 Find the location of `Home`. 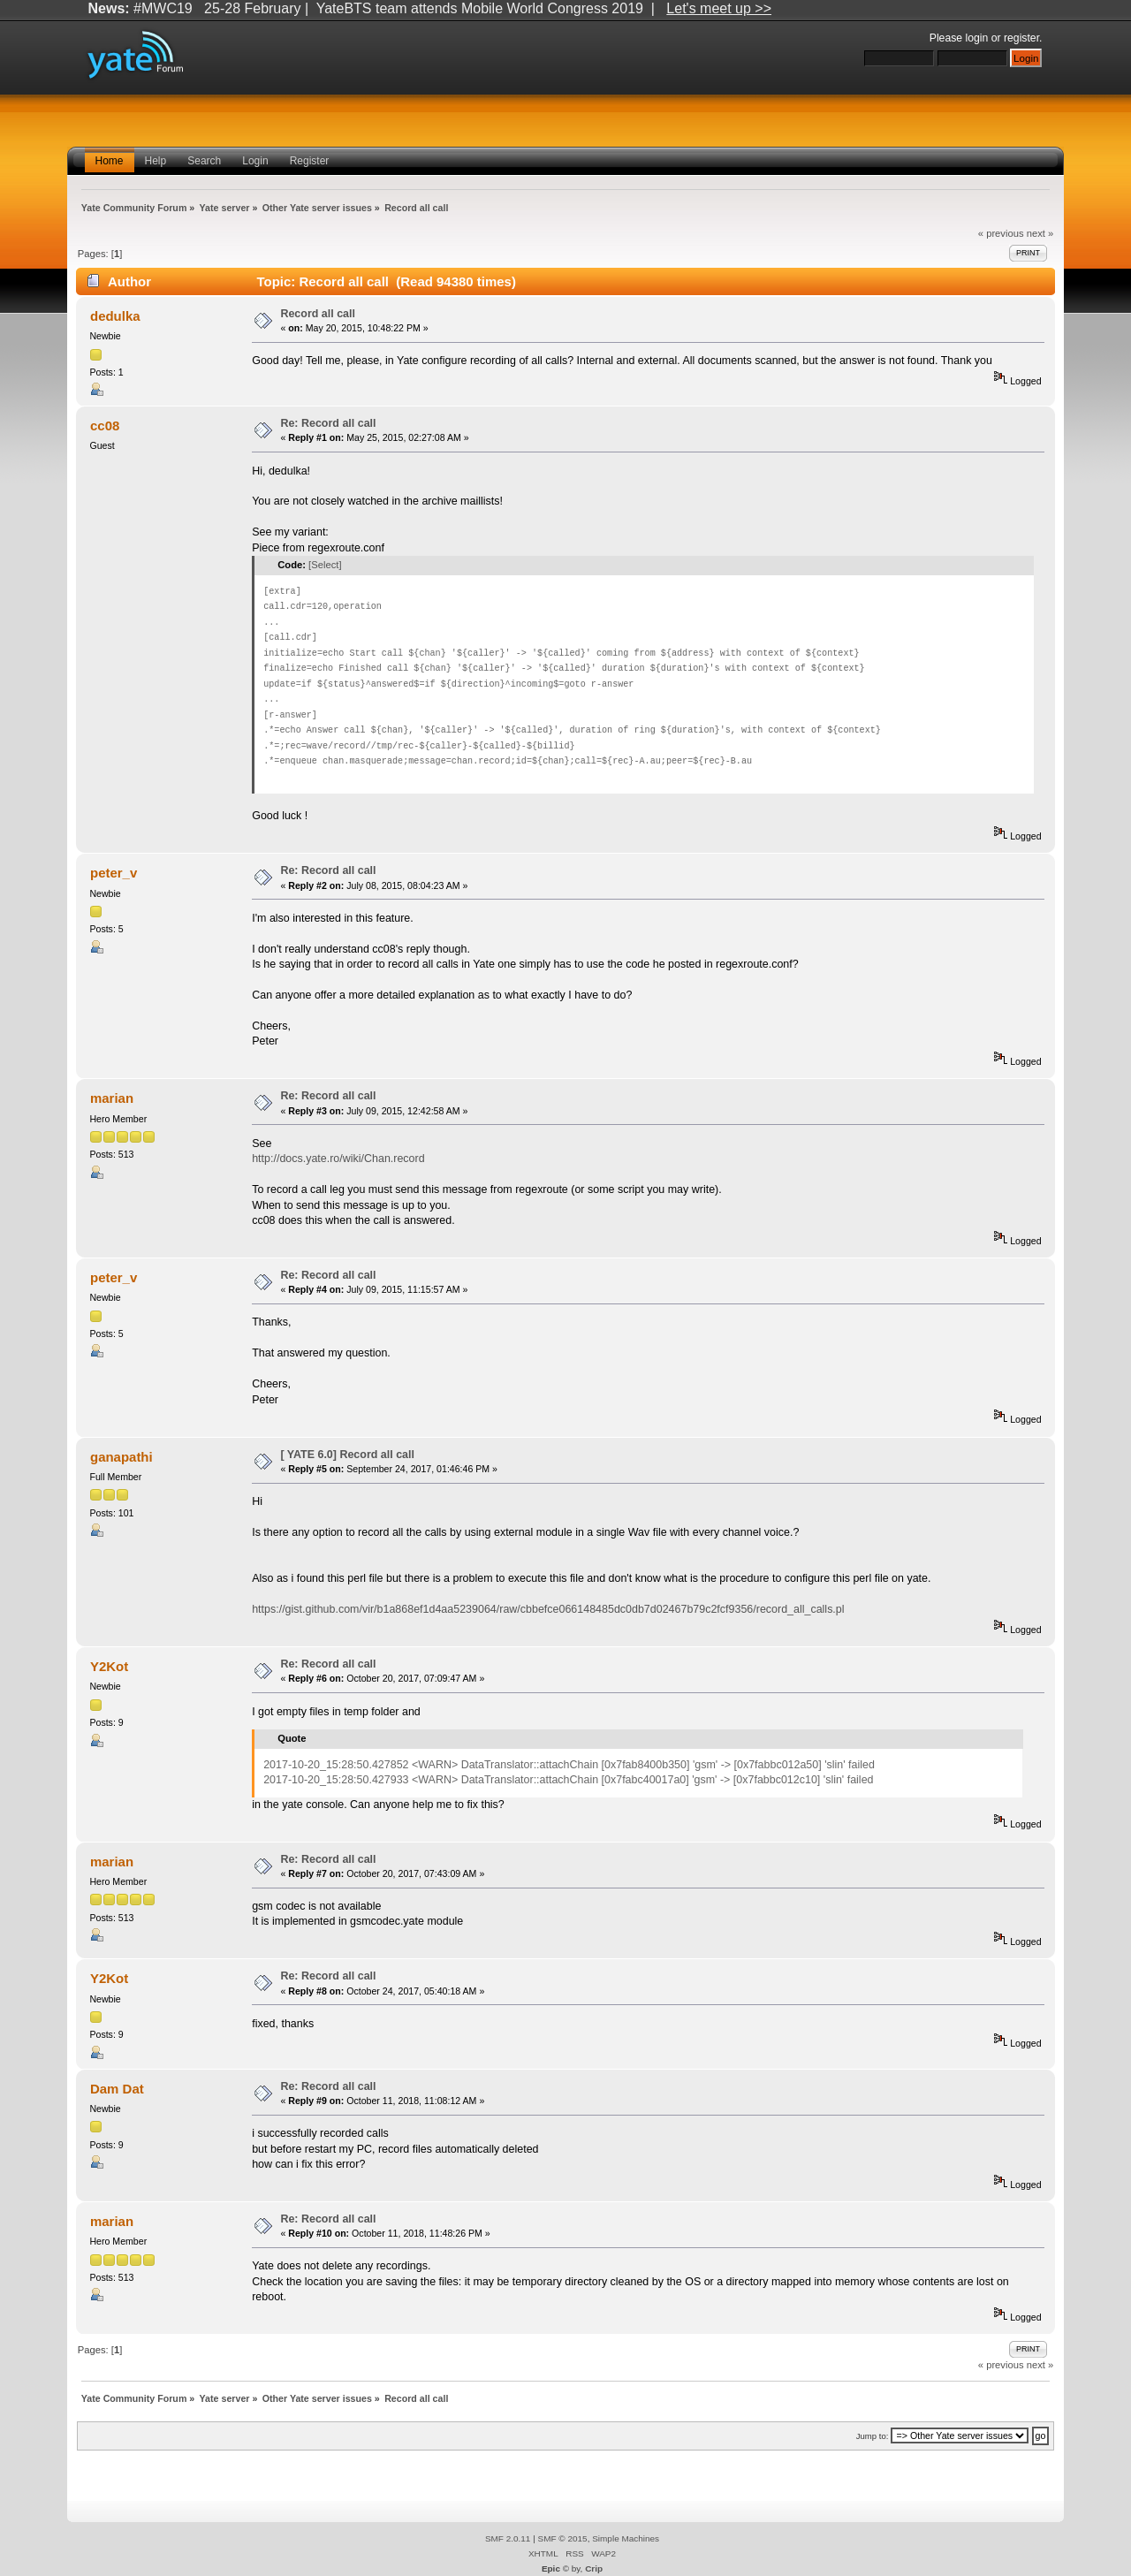

Home is located at coordinates (109, 161).